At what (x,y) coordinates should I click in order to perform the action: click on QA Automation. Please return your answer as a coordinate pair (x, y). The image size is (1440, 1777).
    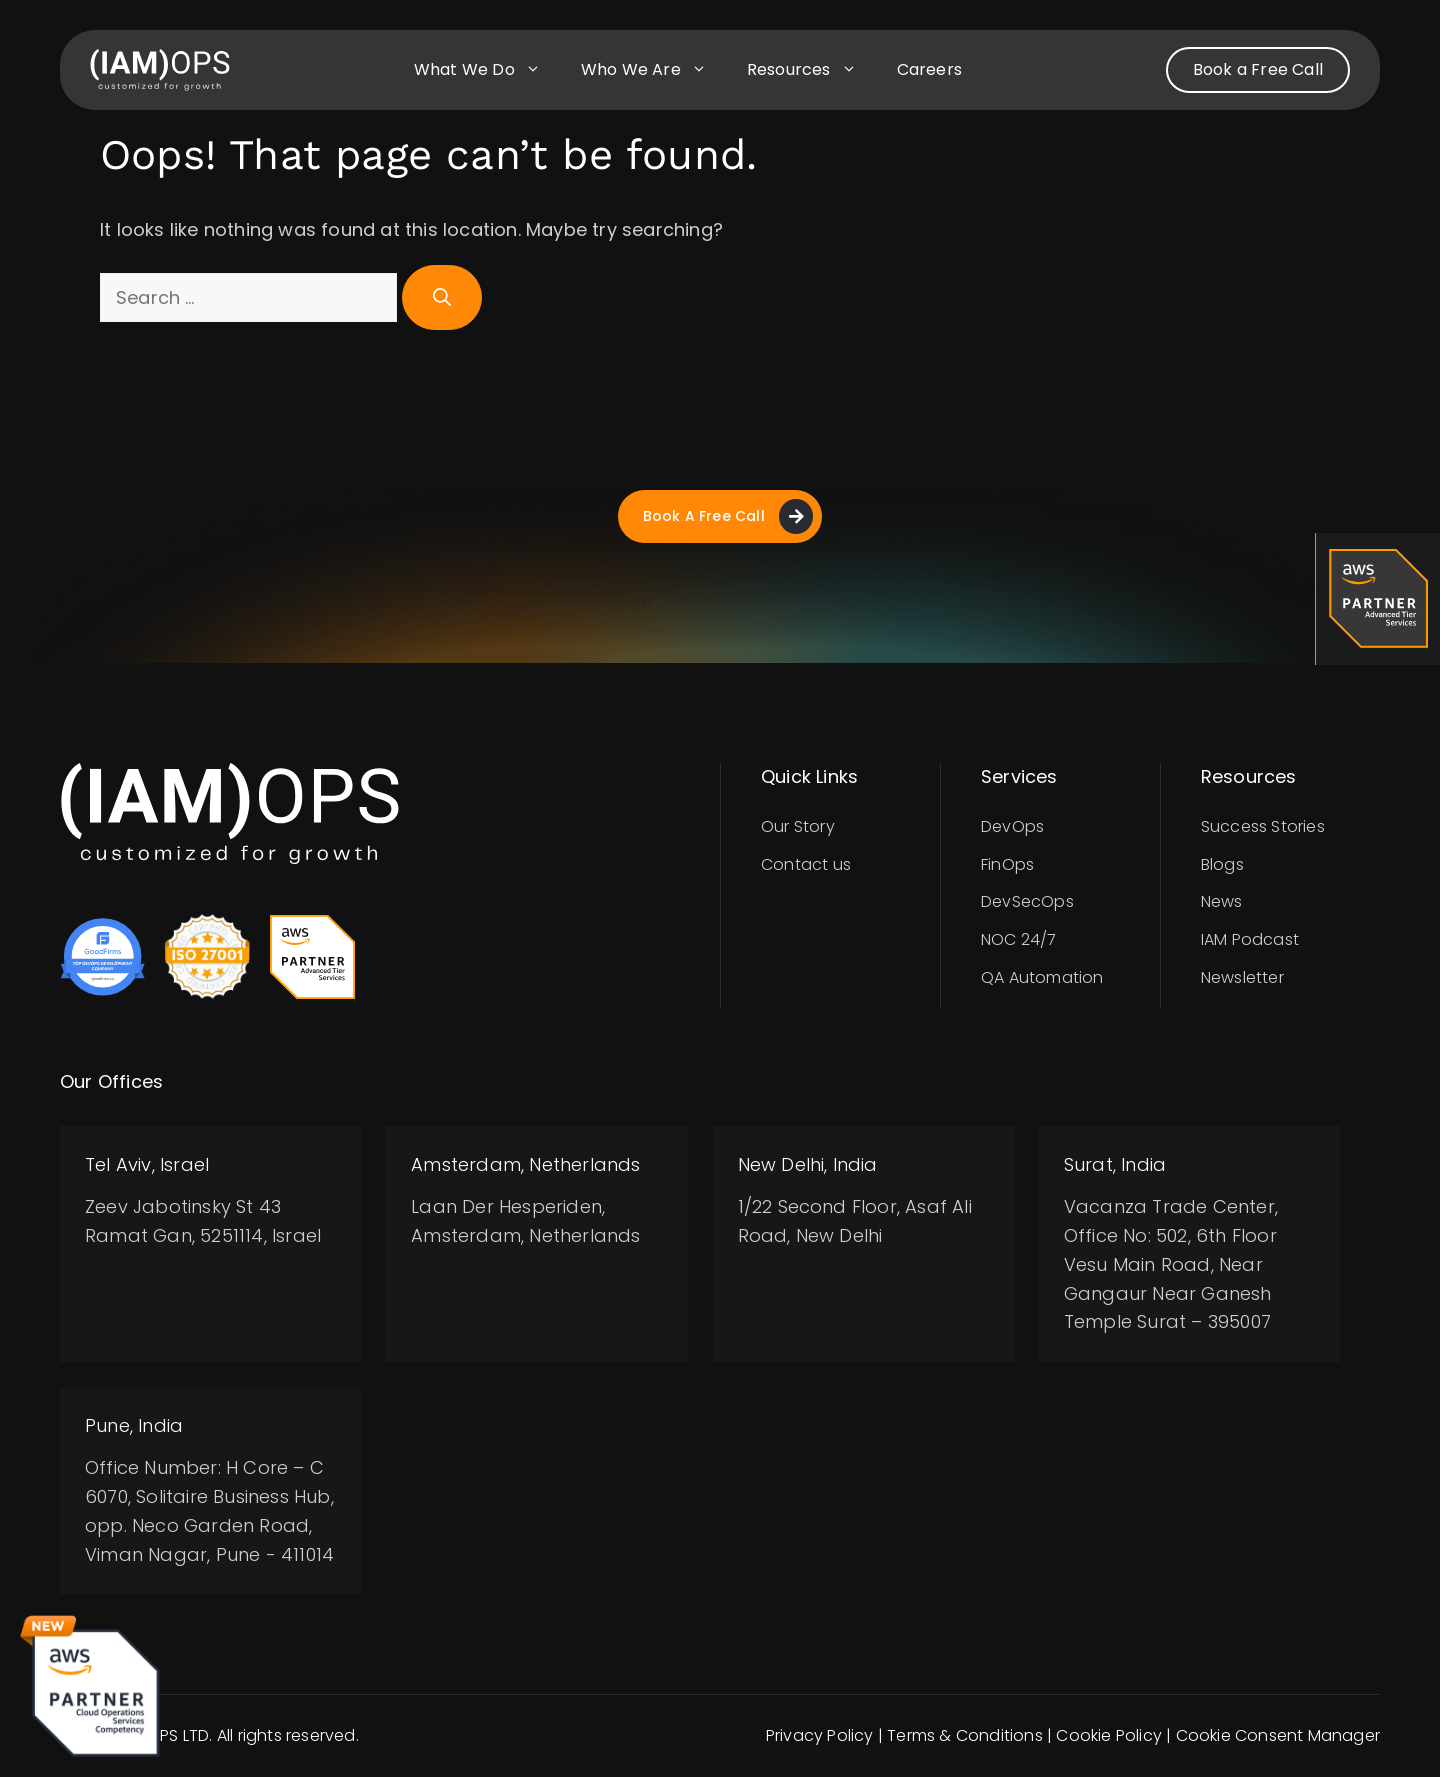
    Looking at the image, I should click on (1042, 977).